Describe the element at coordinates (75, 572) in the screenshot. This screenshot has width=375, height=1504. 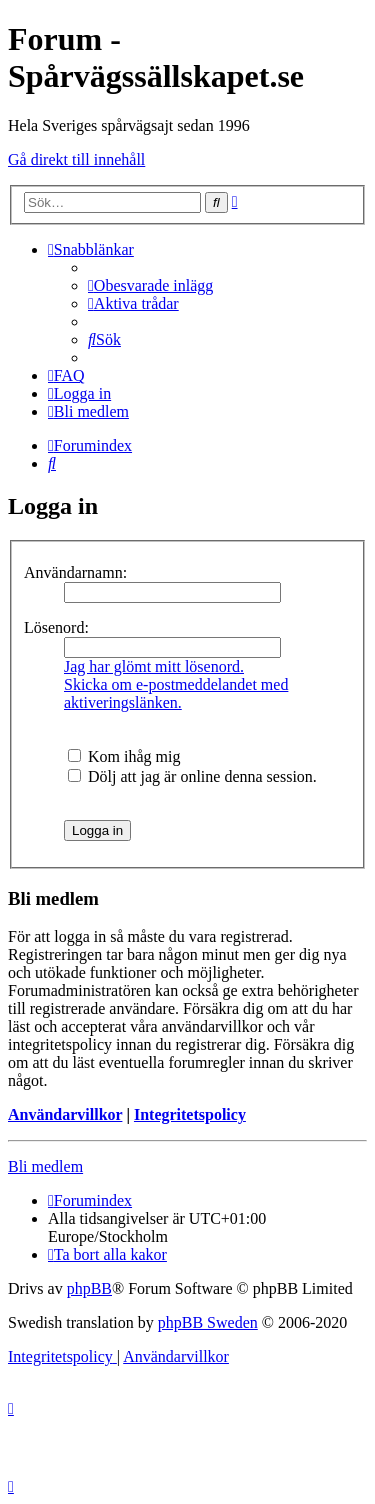
I see `Användarnamn:` at that location.